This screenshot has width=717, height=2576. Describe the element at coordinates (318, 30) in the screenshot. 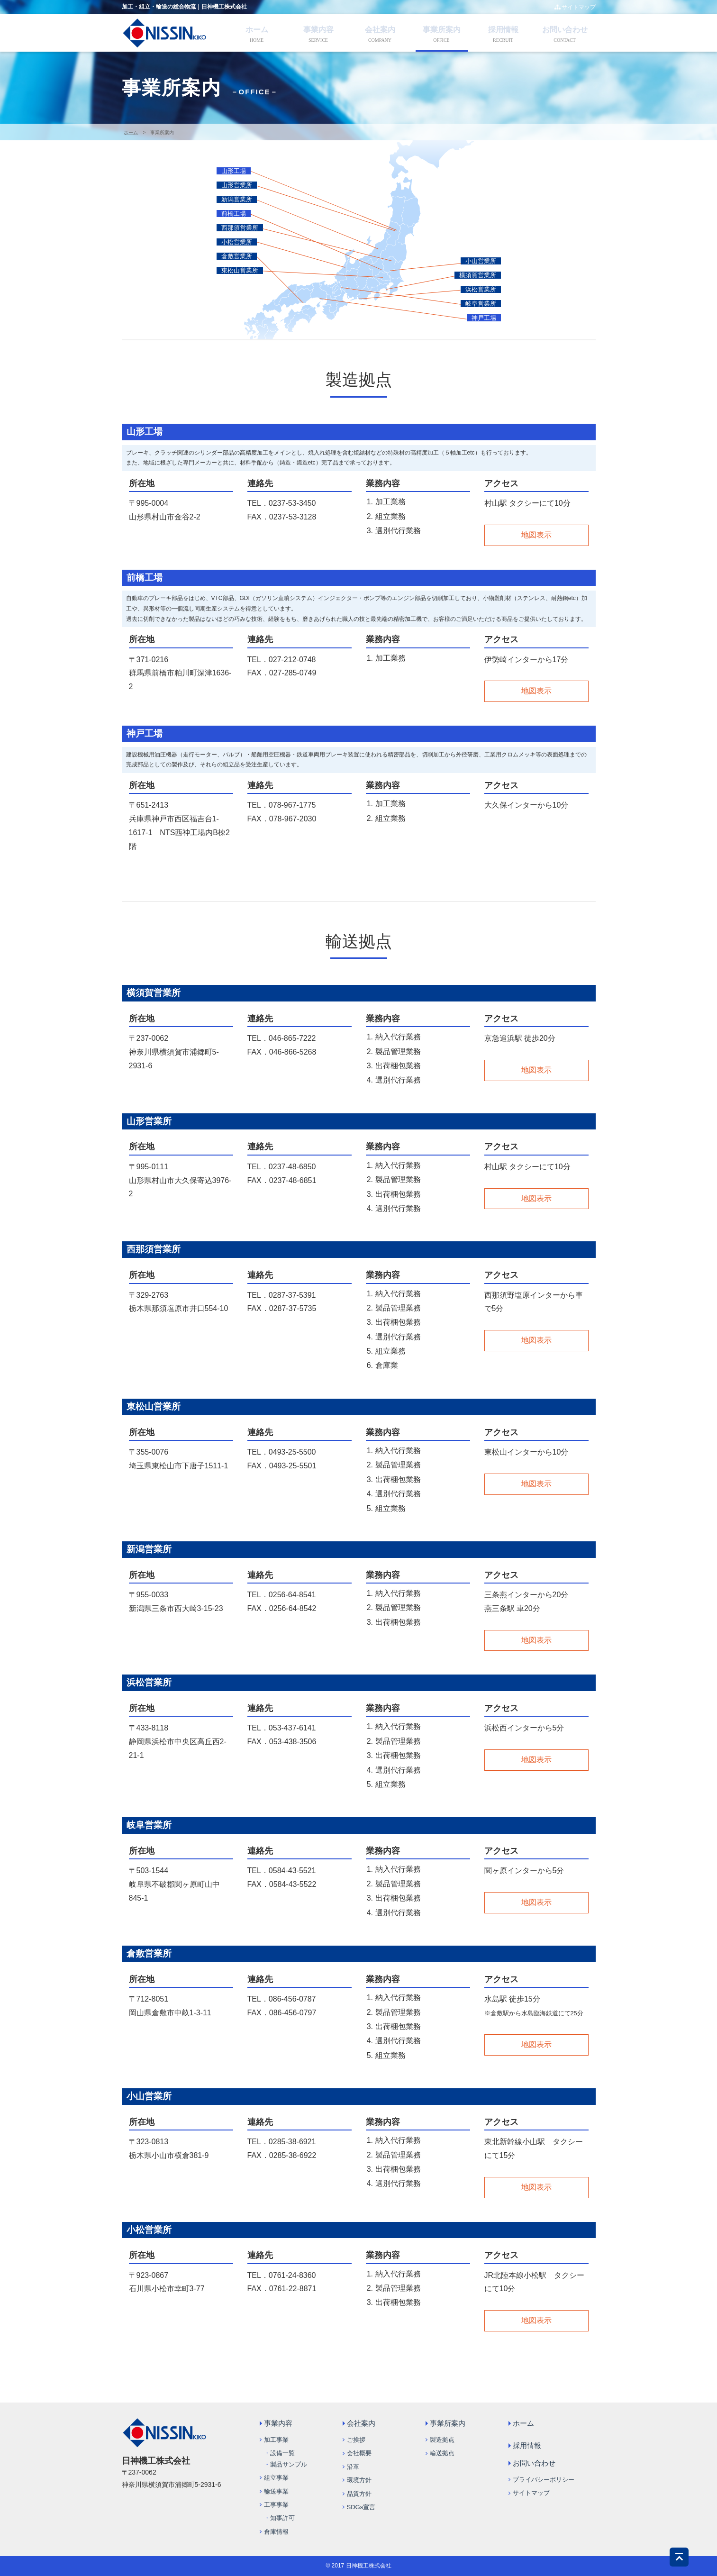

I see `事業内容` at that location.